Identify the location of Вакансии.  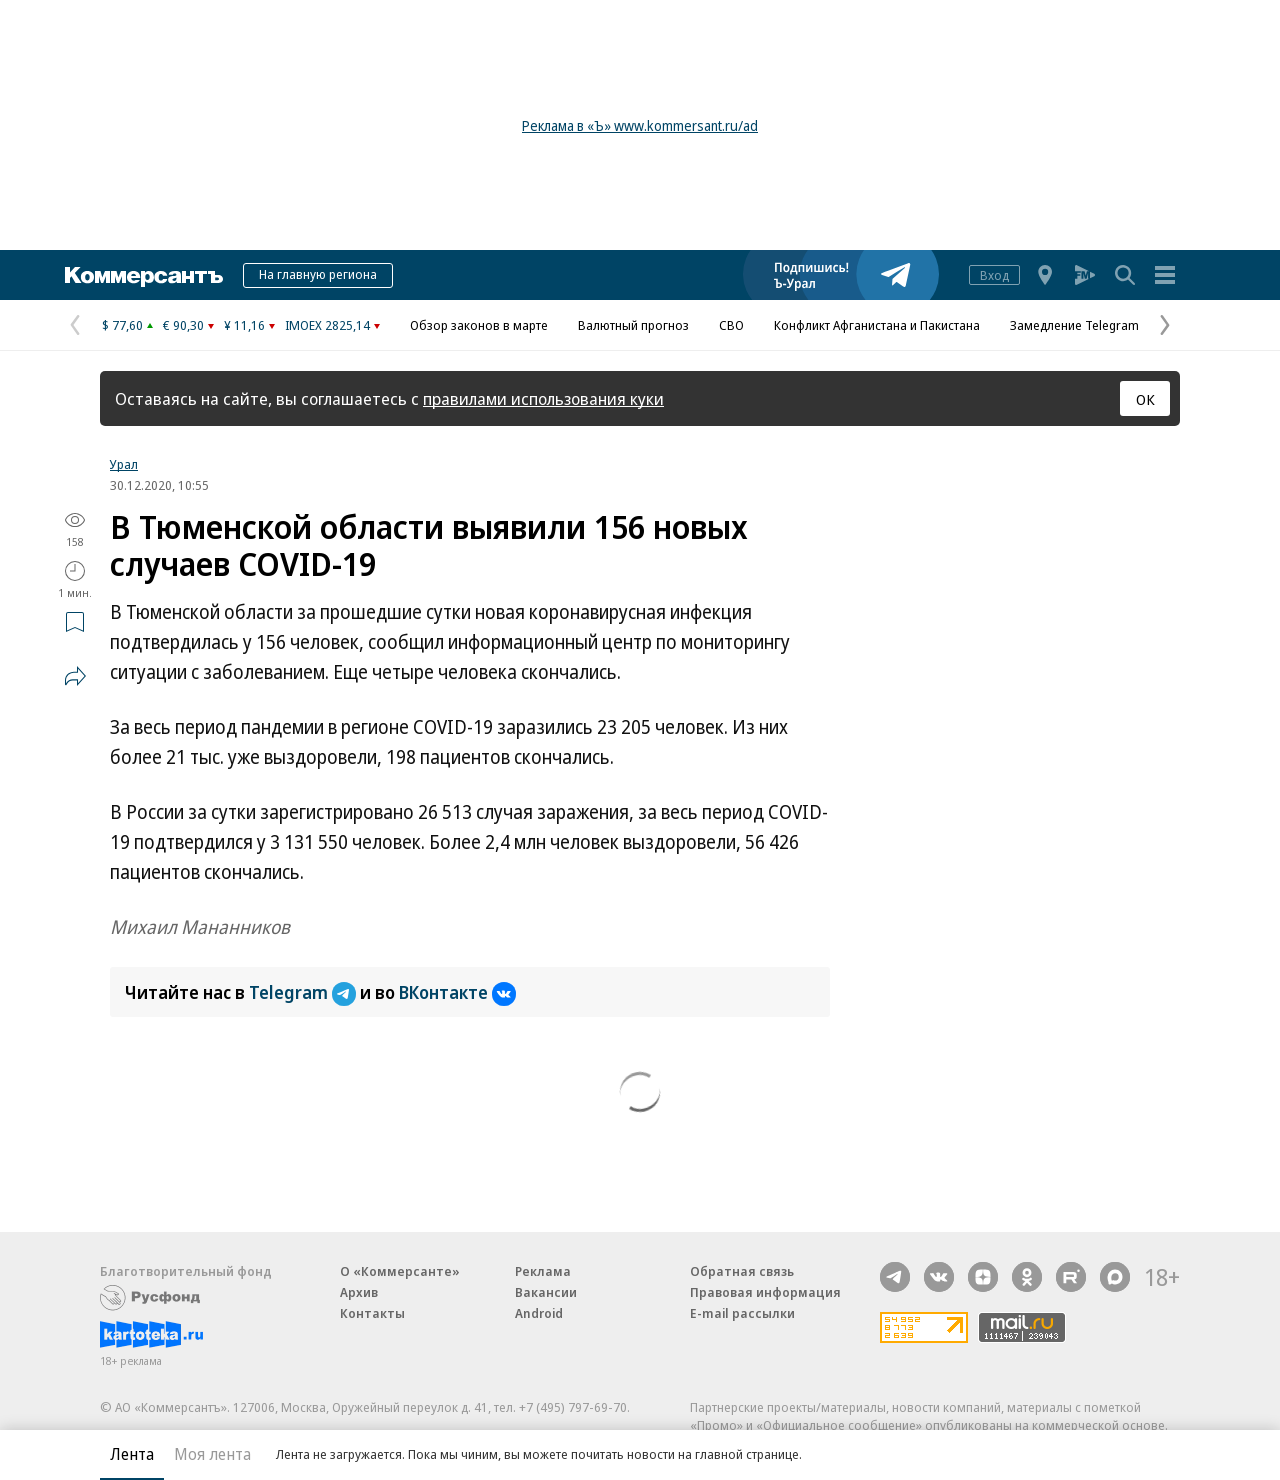
(546, 1292).